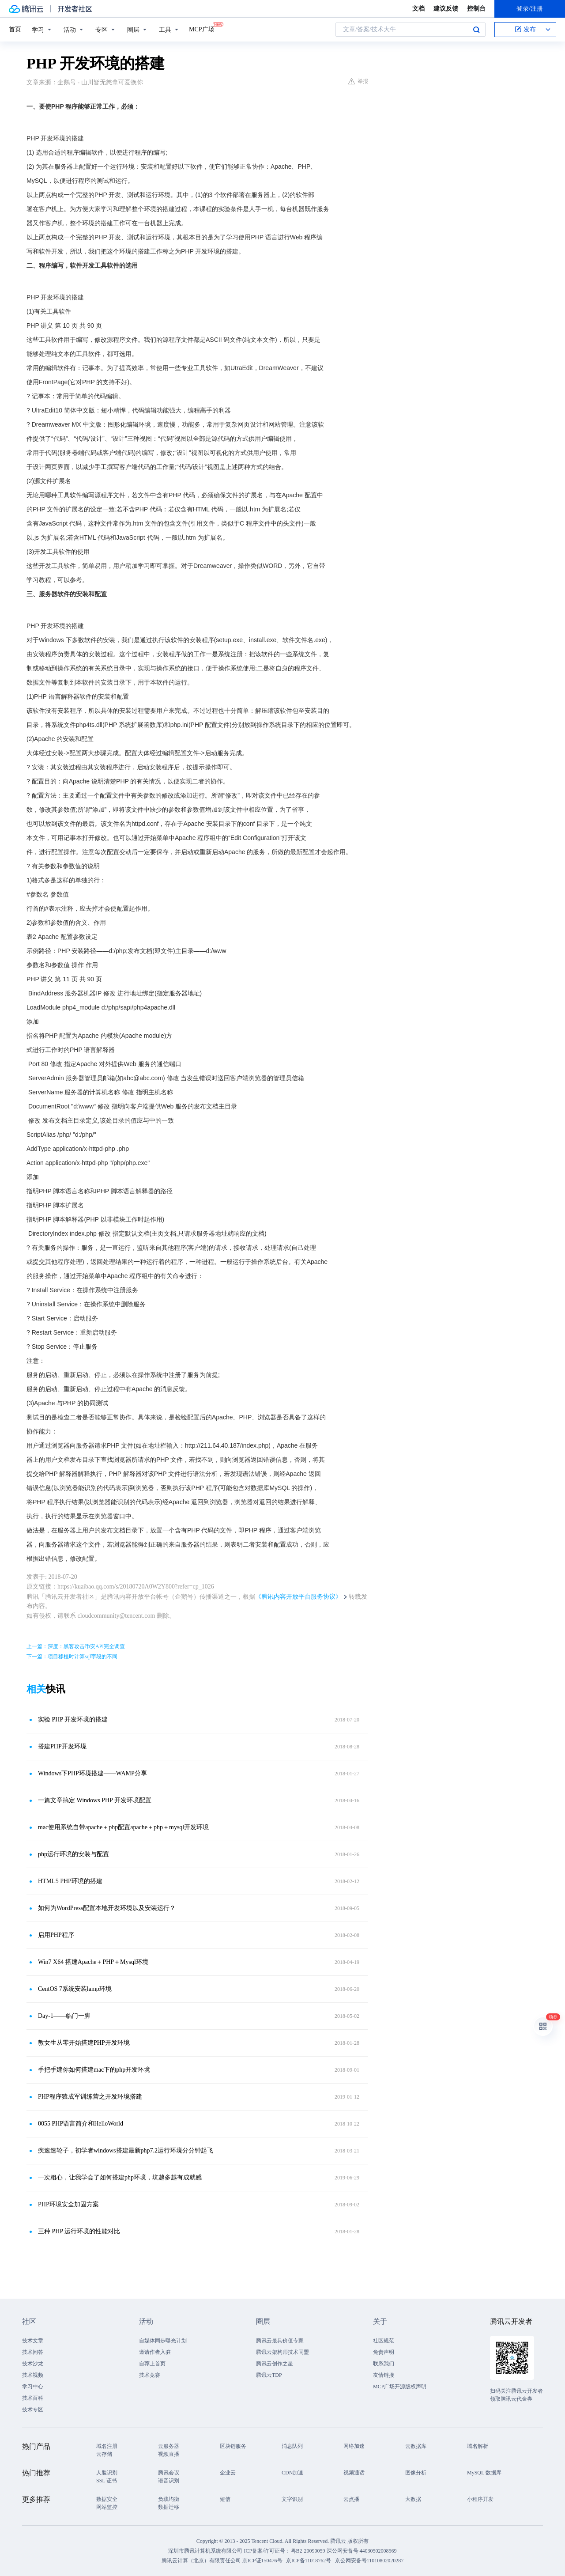 Image resolution: width=565 pixels, height=2576 pixels. I want to click on HTML5 PHP环境的搭建, so click(70, 1881).